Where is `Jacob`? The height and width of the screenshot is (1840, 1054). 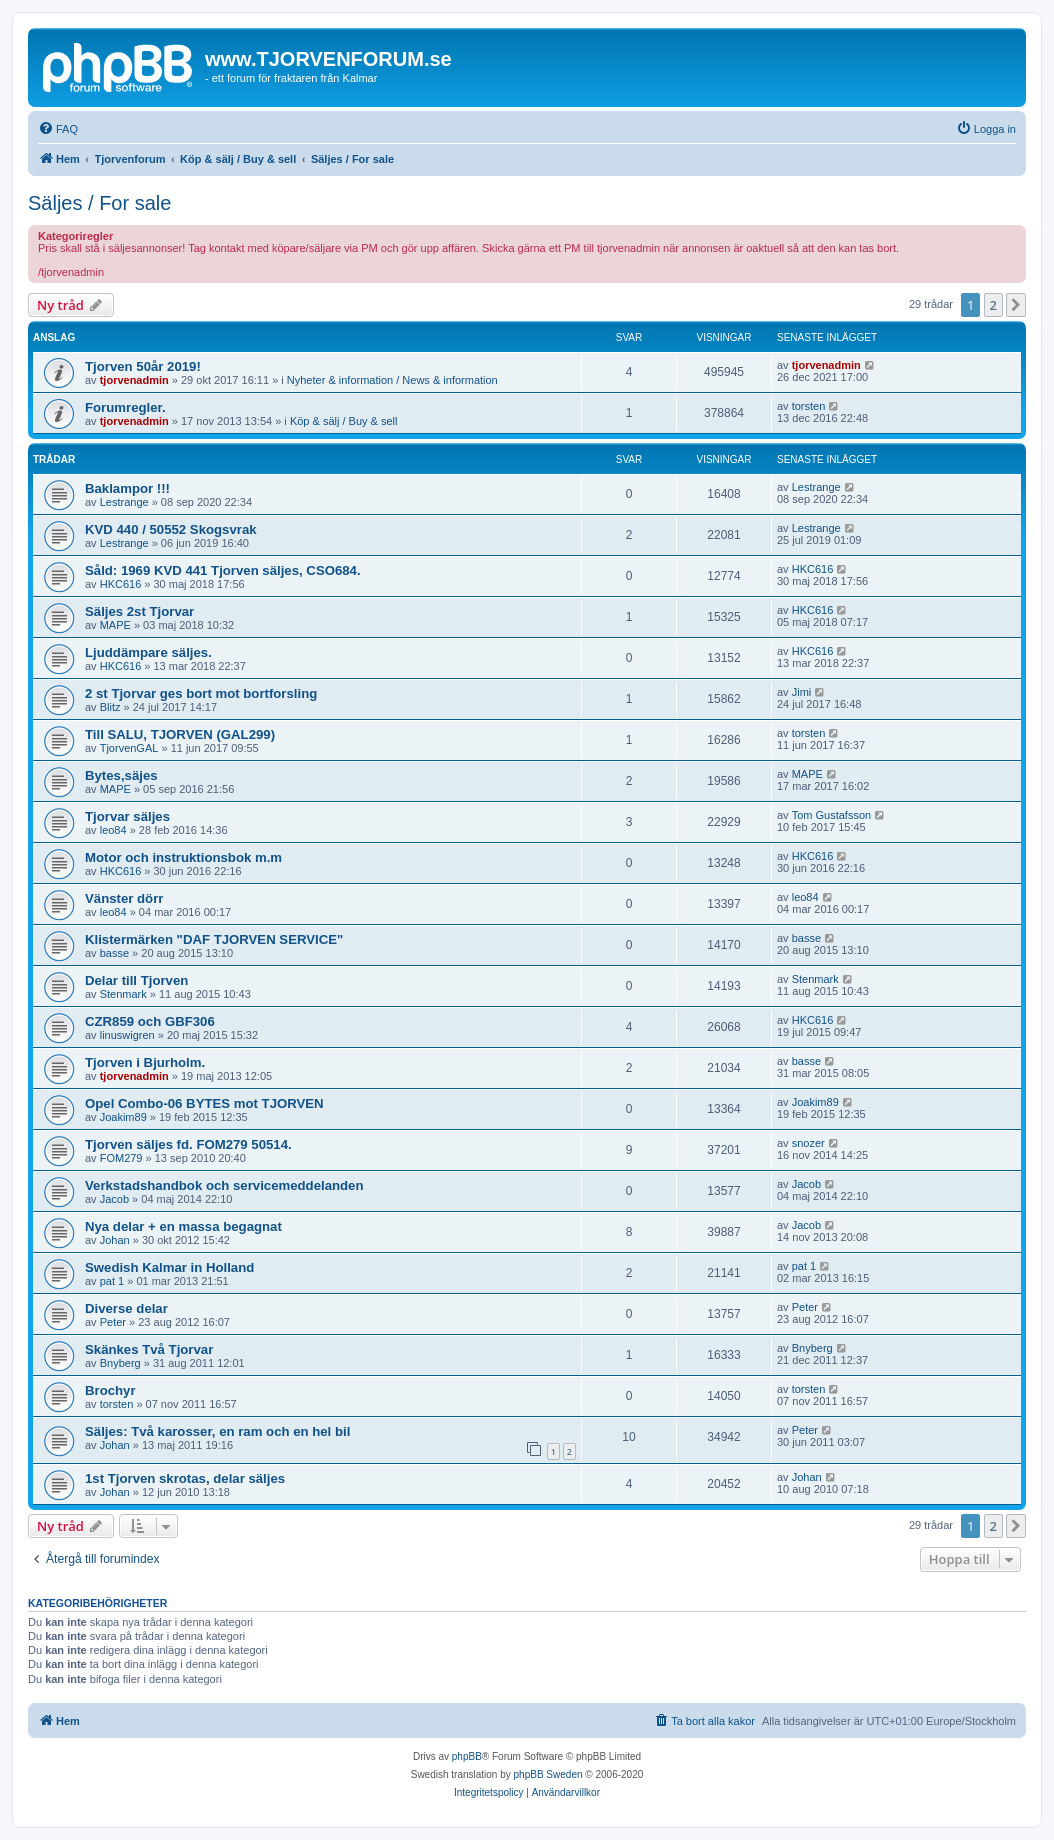 Jacob is located at coordinates (114, 1199).